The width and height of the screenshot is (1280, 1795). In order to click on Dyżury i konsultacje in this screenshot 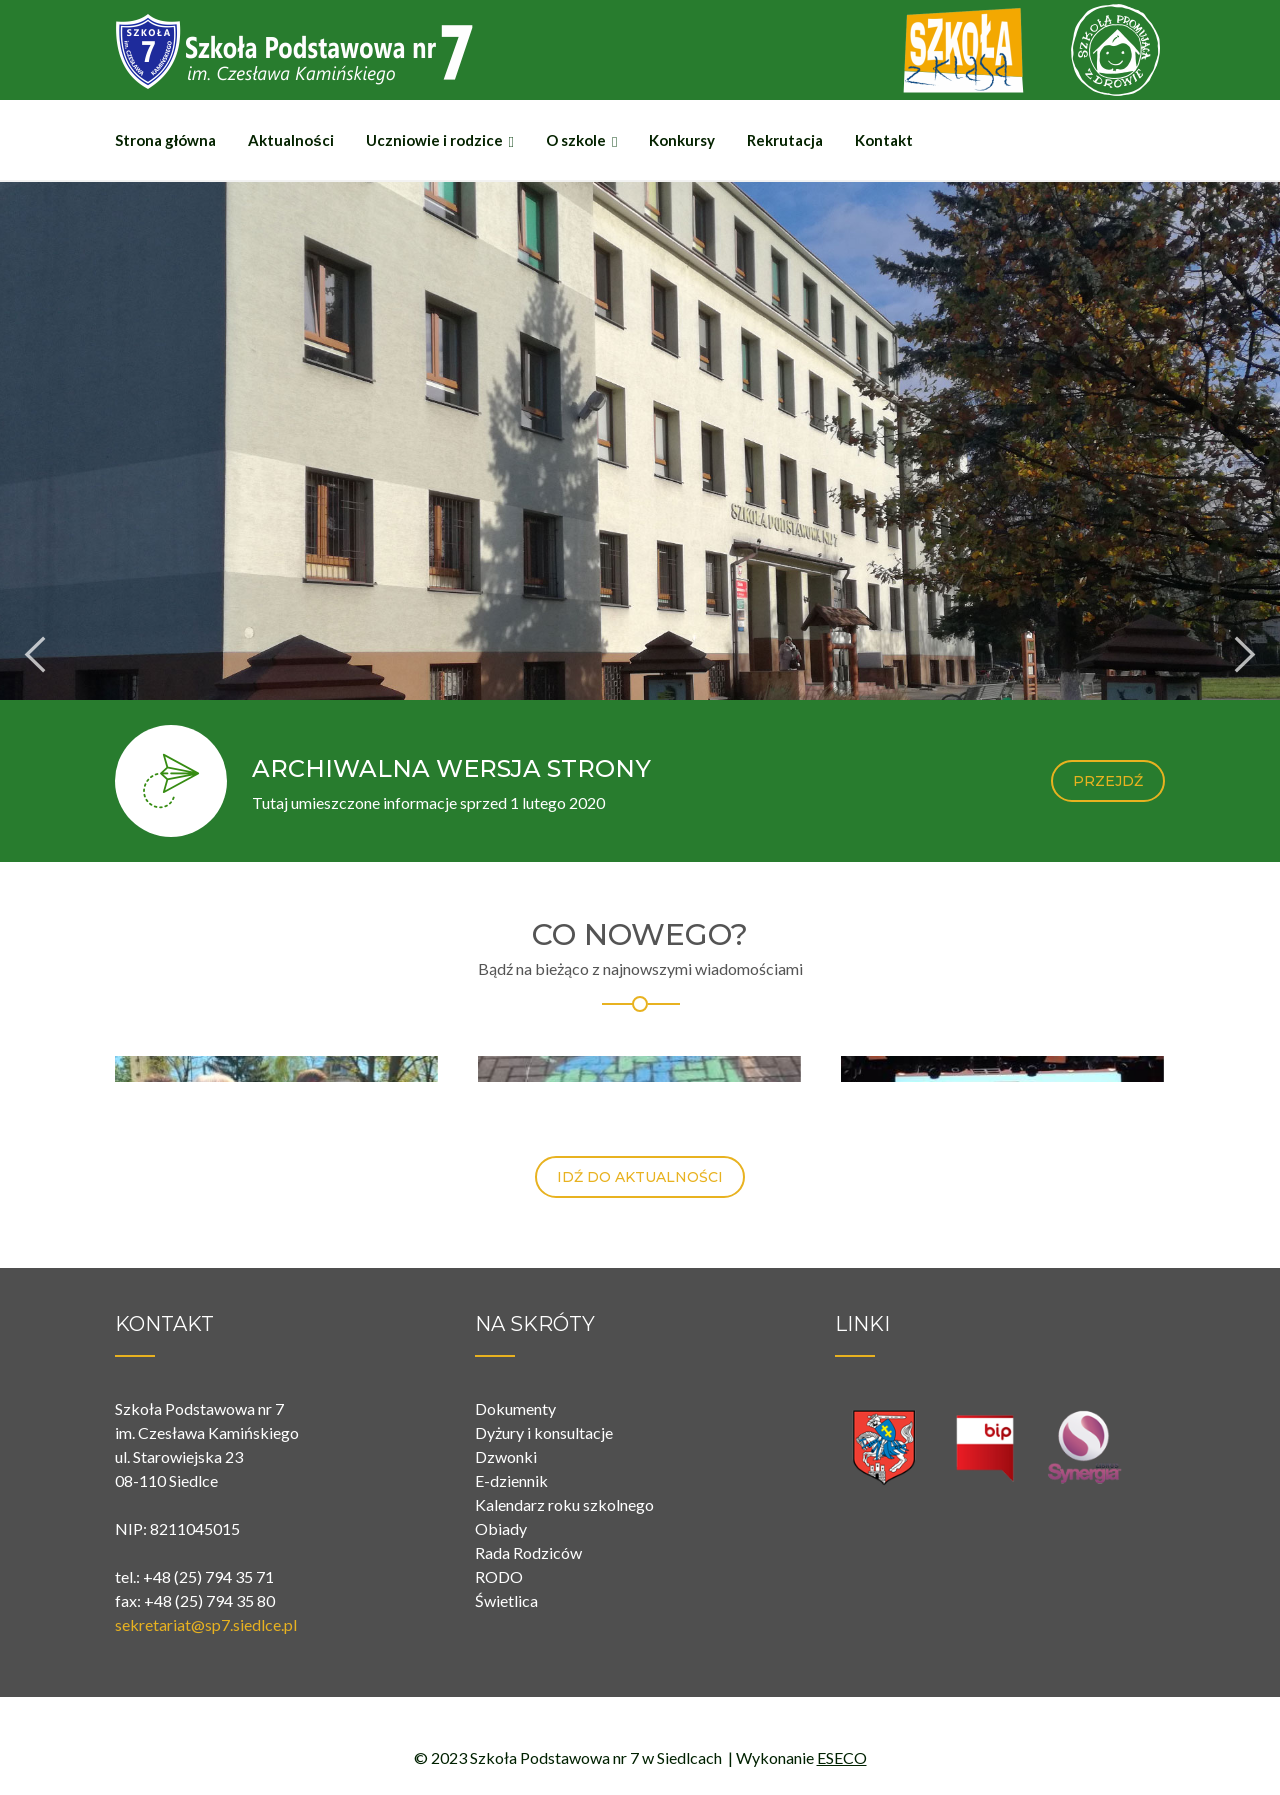, I will do `click(544, 1432)`.